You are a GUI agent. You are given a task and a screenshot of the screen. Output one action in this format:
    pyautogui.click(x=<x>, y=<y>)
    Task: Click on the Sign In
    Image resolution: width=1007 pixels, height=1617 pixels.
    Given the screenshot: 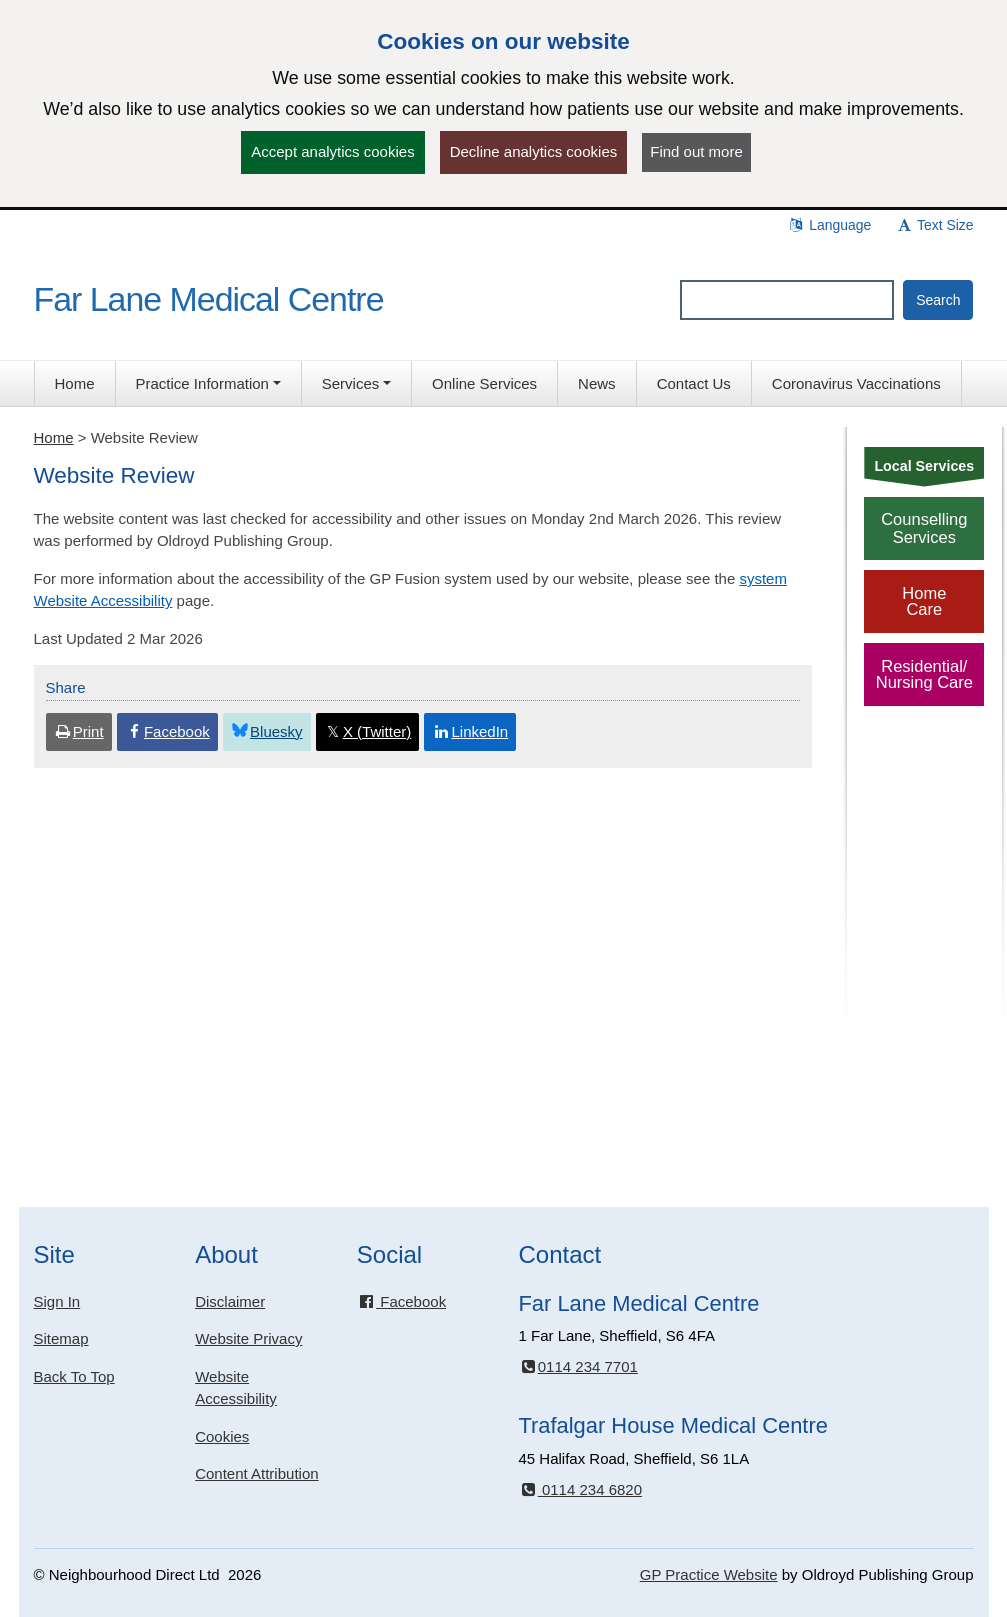 What is the action you would take?
    pyautogui.click(x=57, y=1301)
    